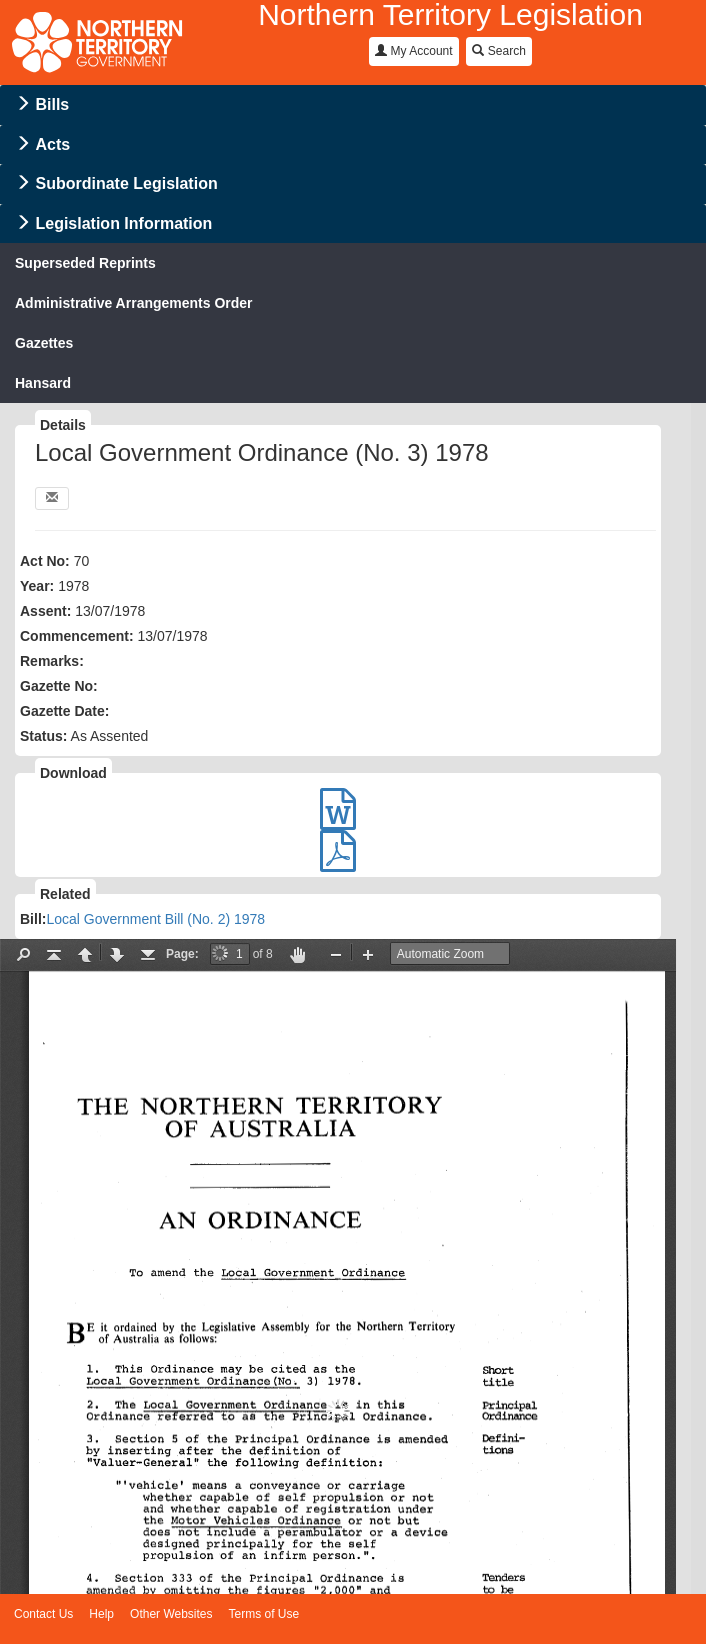 The image size is (706, 1644). What do you see at coordinates (43, 736) in the screenshot?
I see `Status:` at bounding box center [43, 736].